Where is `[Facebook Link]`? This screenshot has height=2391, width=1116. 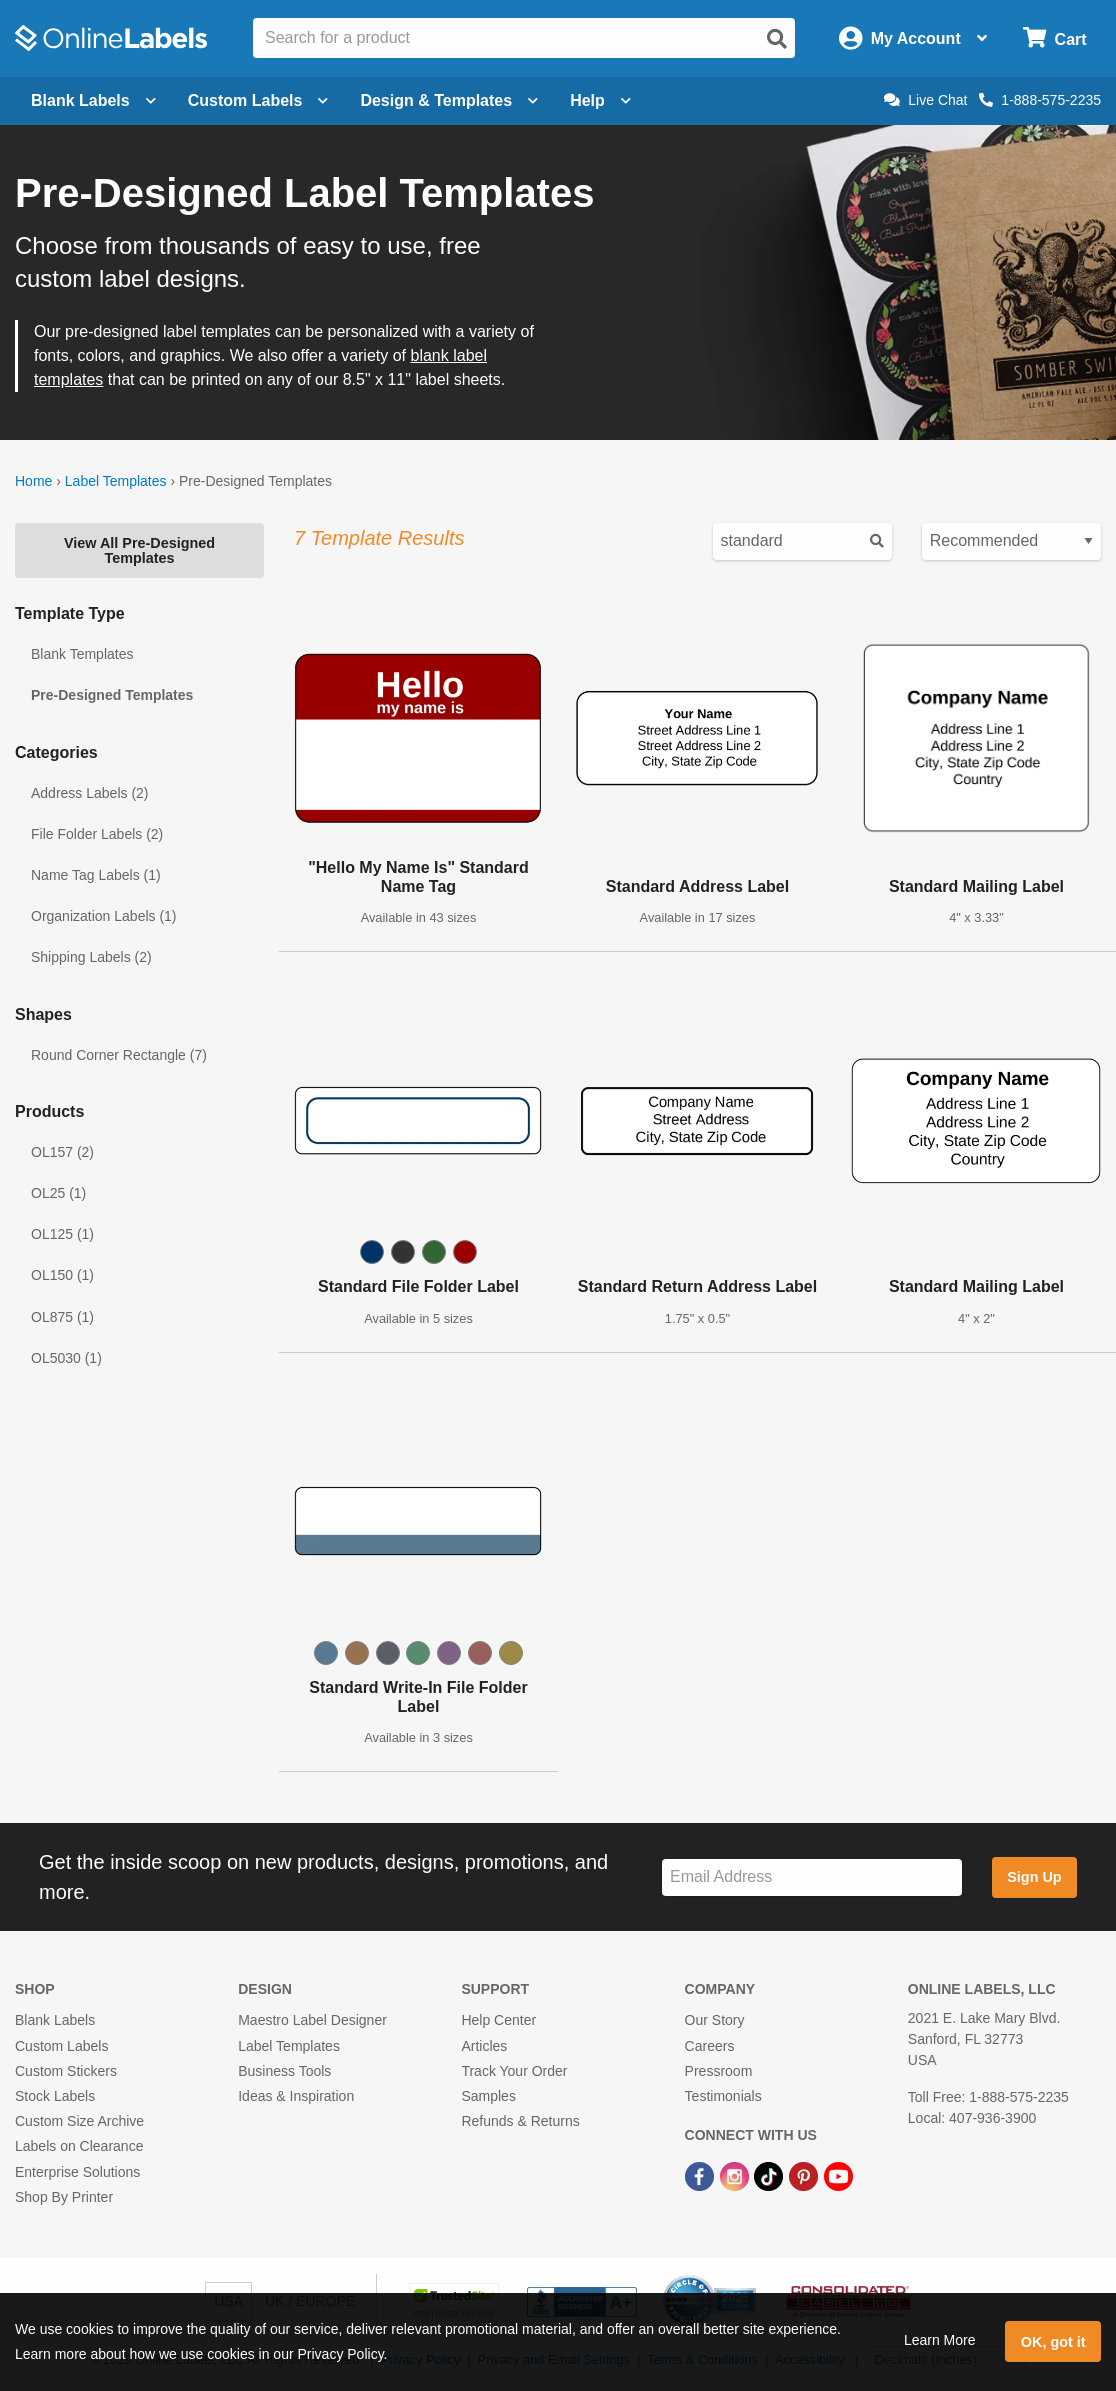
[Facebook Link] is located at coordinates (701, 2175).